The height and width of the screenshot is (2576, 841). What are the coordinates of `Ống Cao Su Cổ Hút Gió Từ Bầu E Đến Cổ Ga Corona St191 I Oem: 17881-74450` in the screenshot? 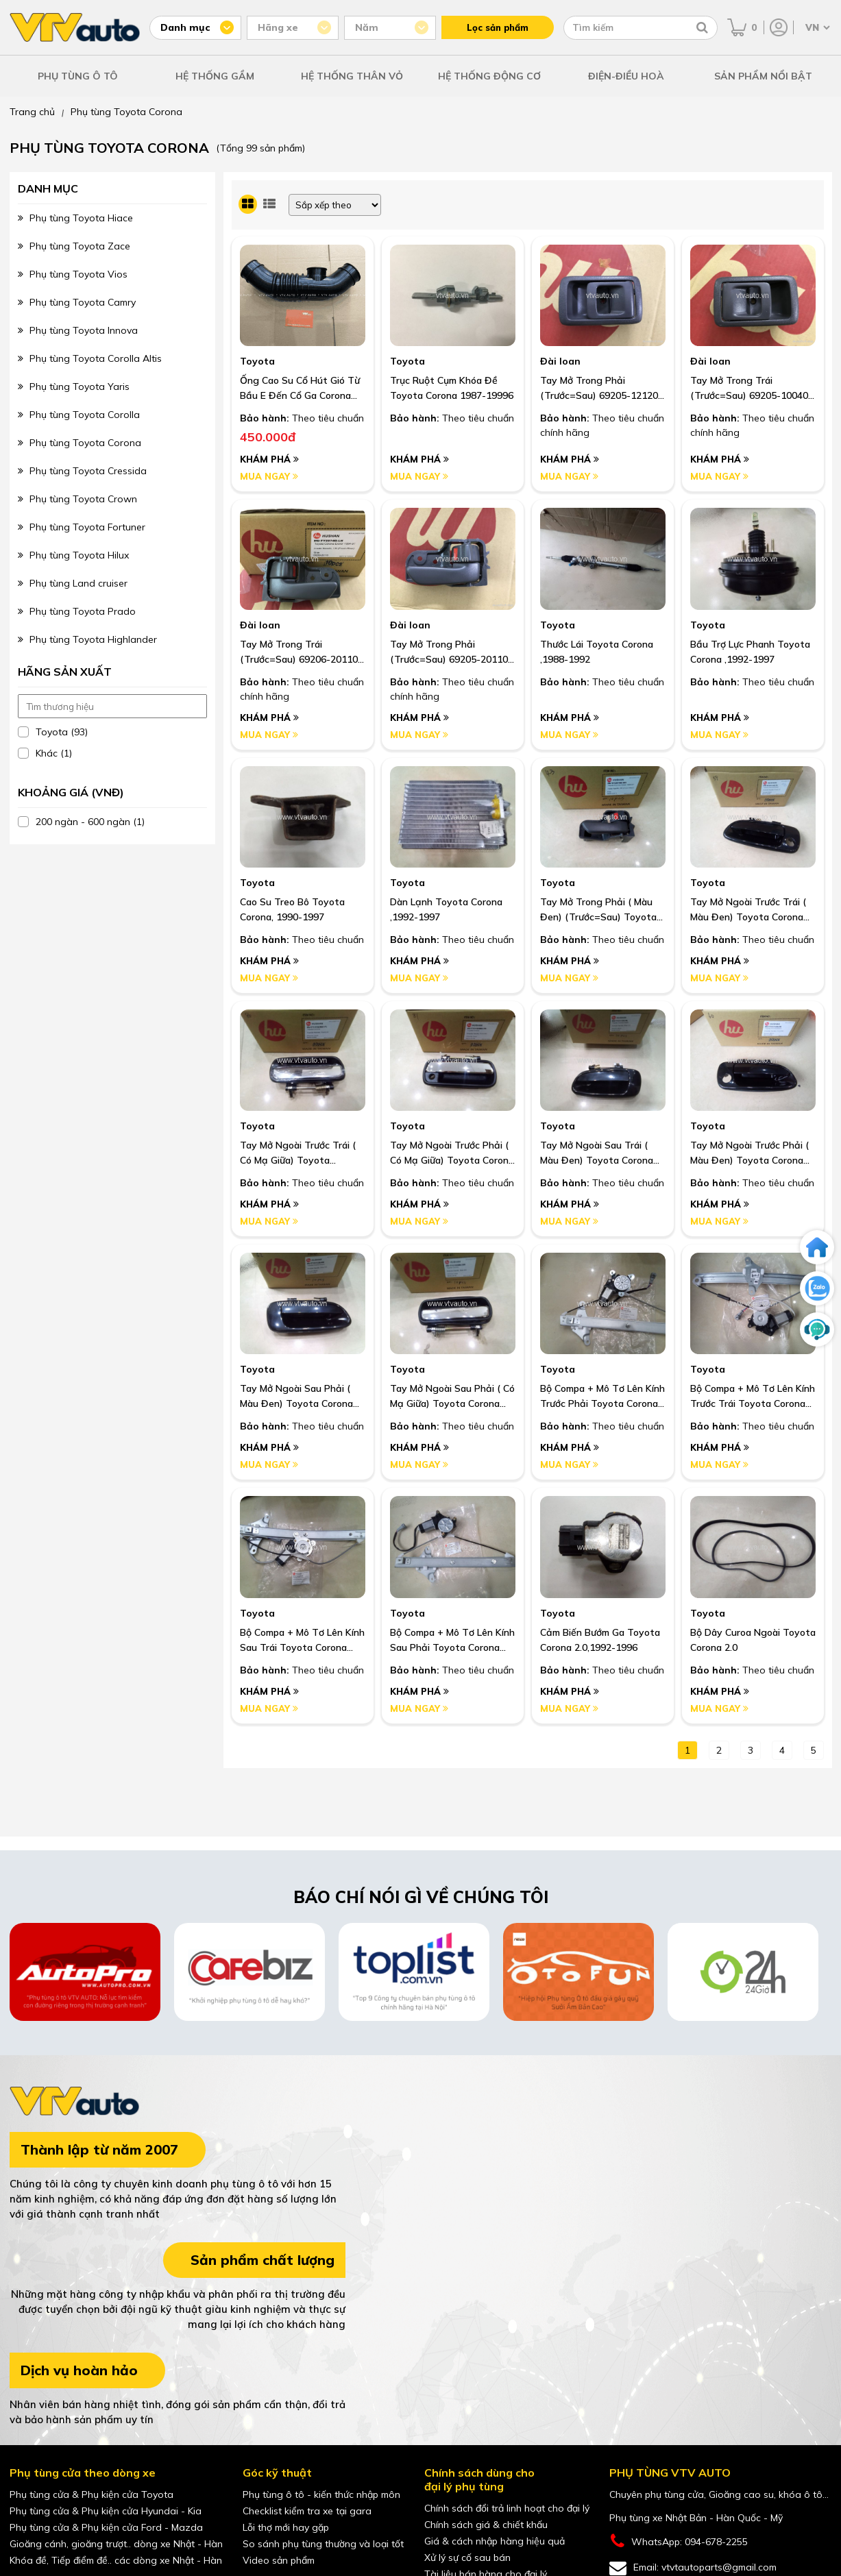 It's located at (300, 388).